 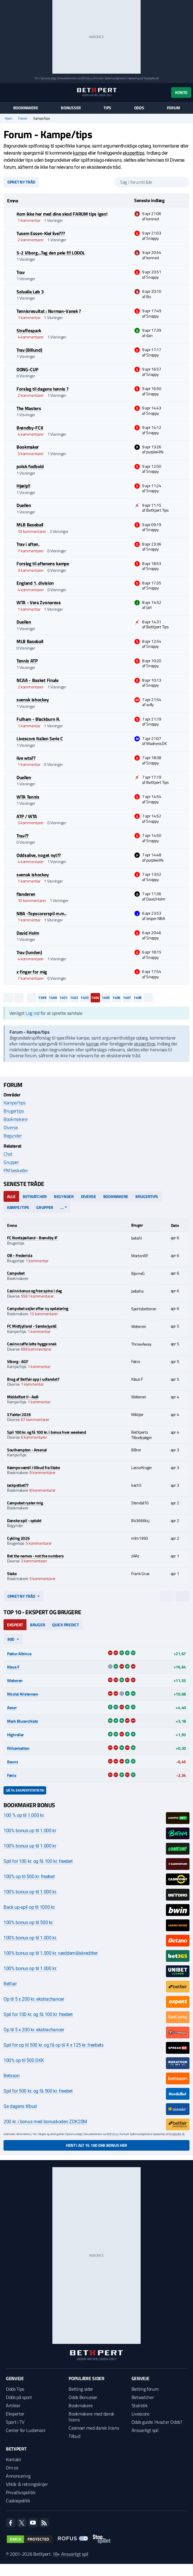 I want to click on Odds, so click(x=139, y=108).